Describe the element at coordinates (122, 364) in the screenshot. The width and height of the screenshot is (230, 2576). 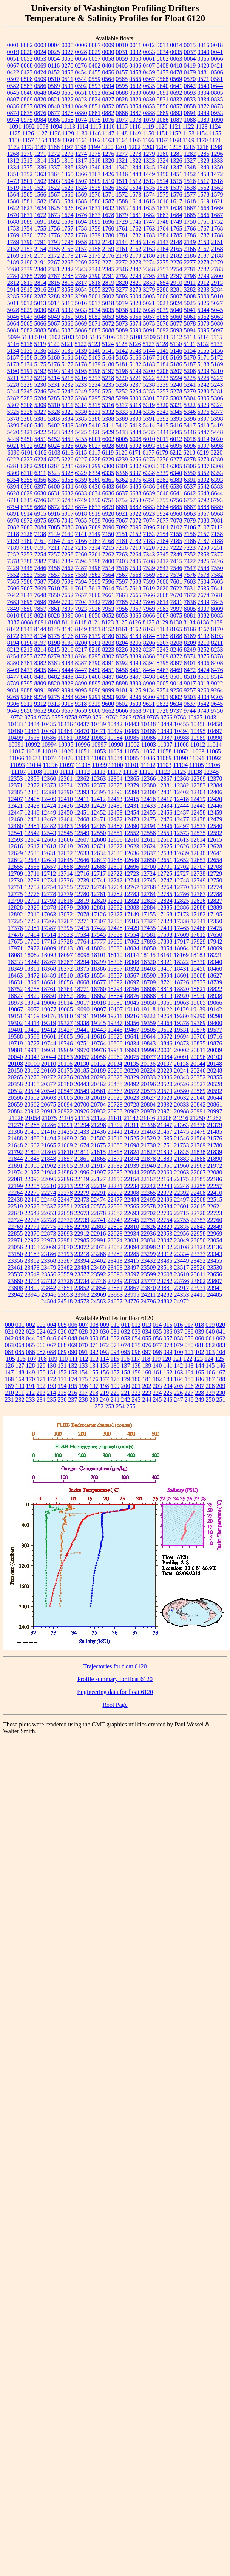
I see `5181` at that location.